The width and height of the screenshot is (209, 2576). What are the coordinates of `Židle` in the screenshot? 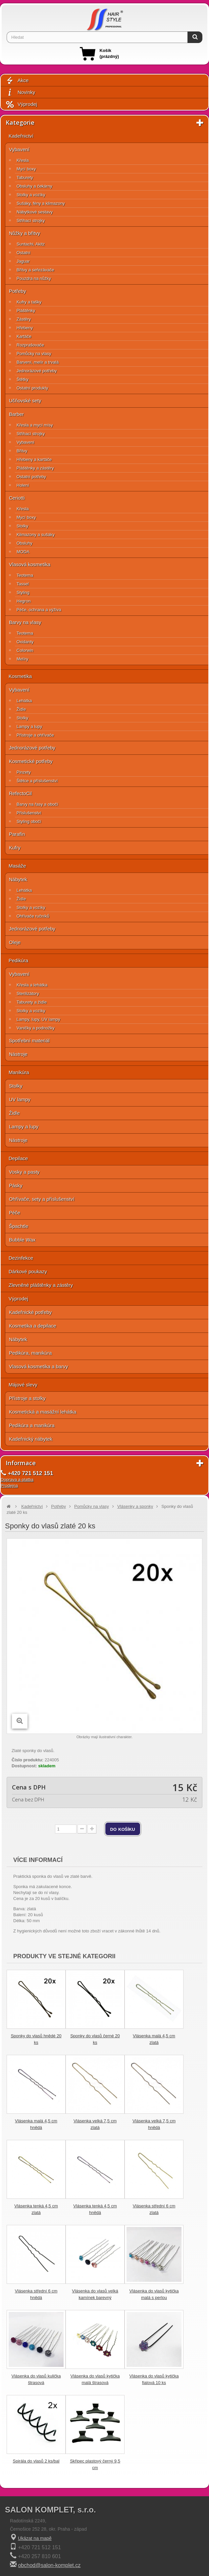 It's located at (21, 709).